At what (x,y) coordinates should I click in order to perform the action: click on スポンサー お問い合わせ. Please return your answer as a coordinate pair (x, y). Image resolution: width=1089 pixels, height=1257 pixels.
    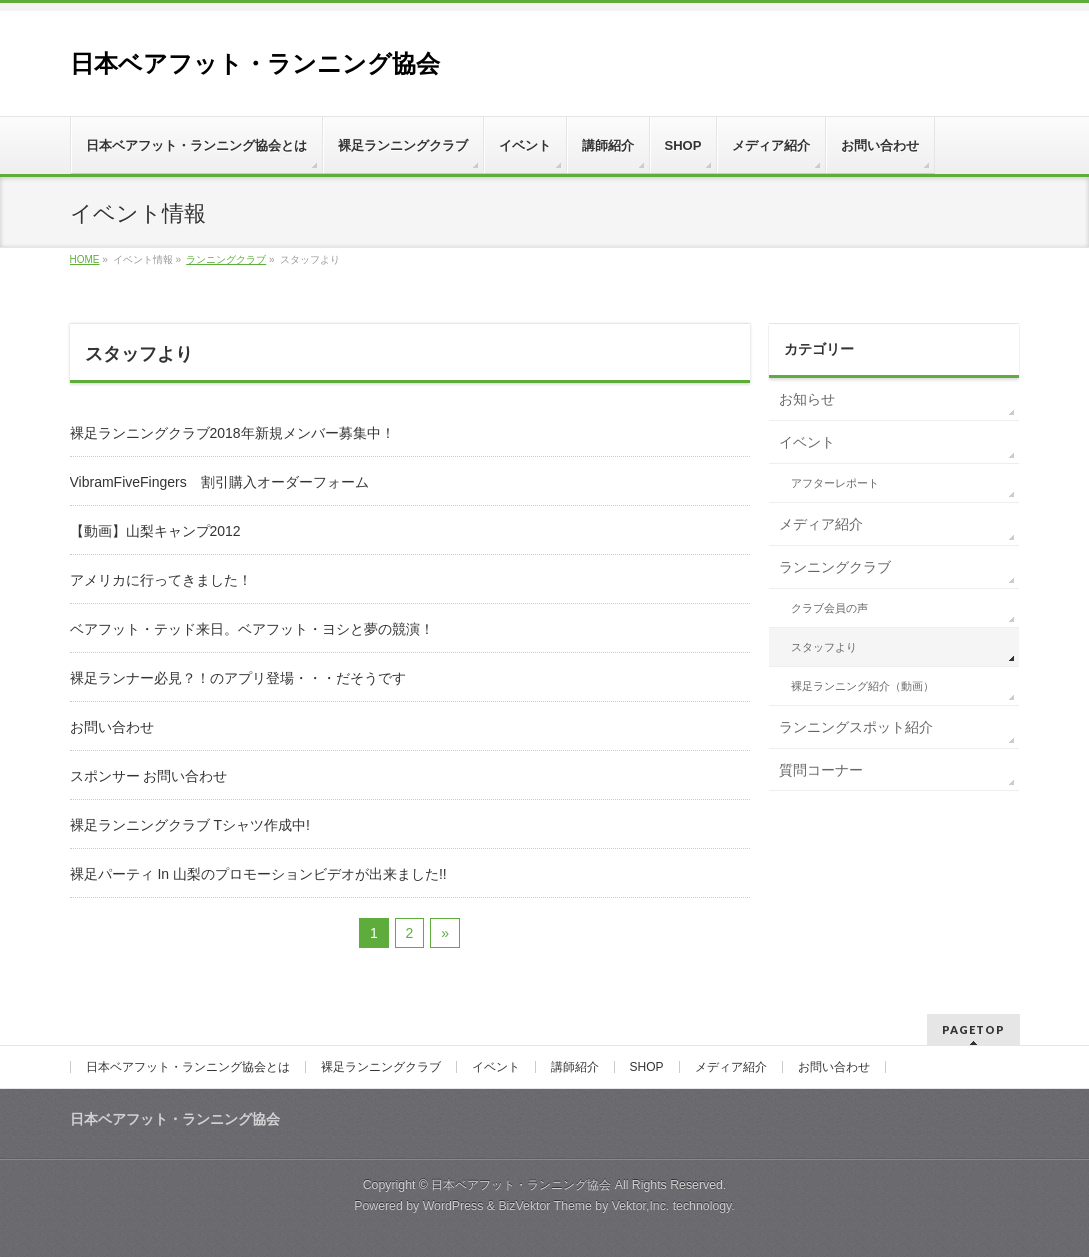
    Looking at the image, I should click on (149, 776).